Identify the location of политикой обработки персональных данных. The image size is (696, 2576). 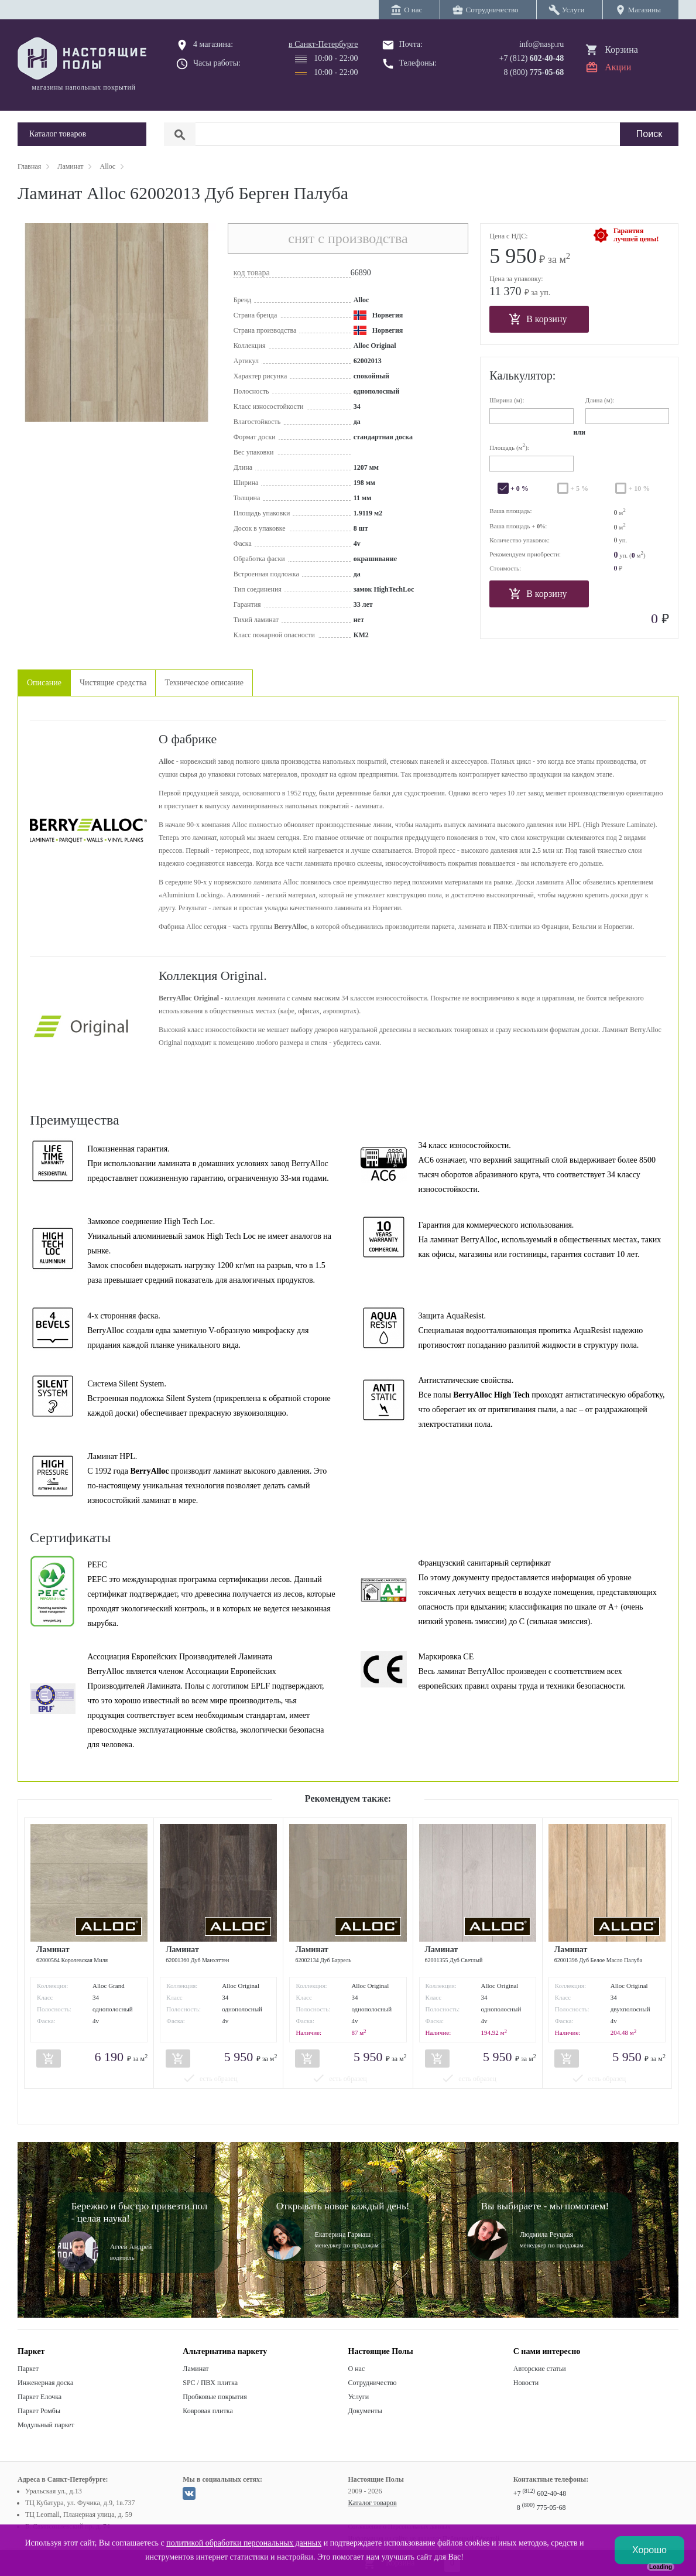
(243, 2543).